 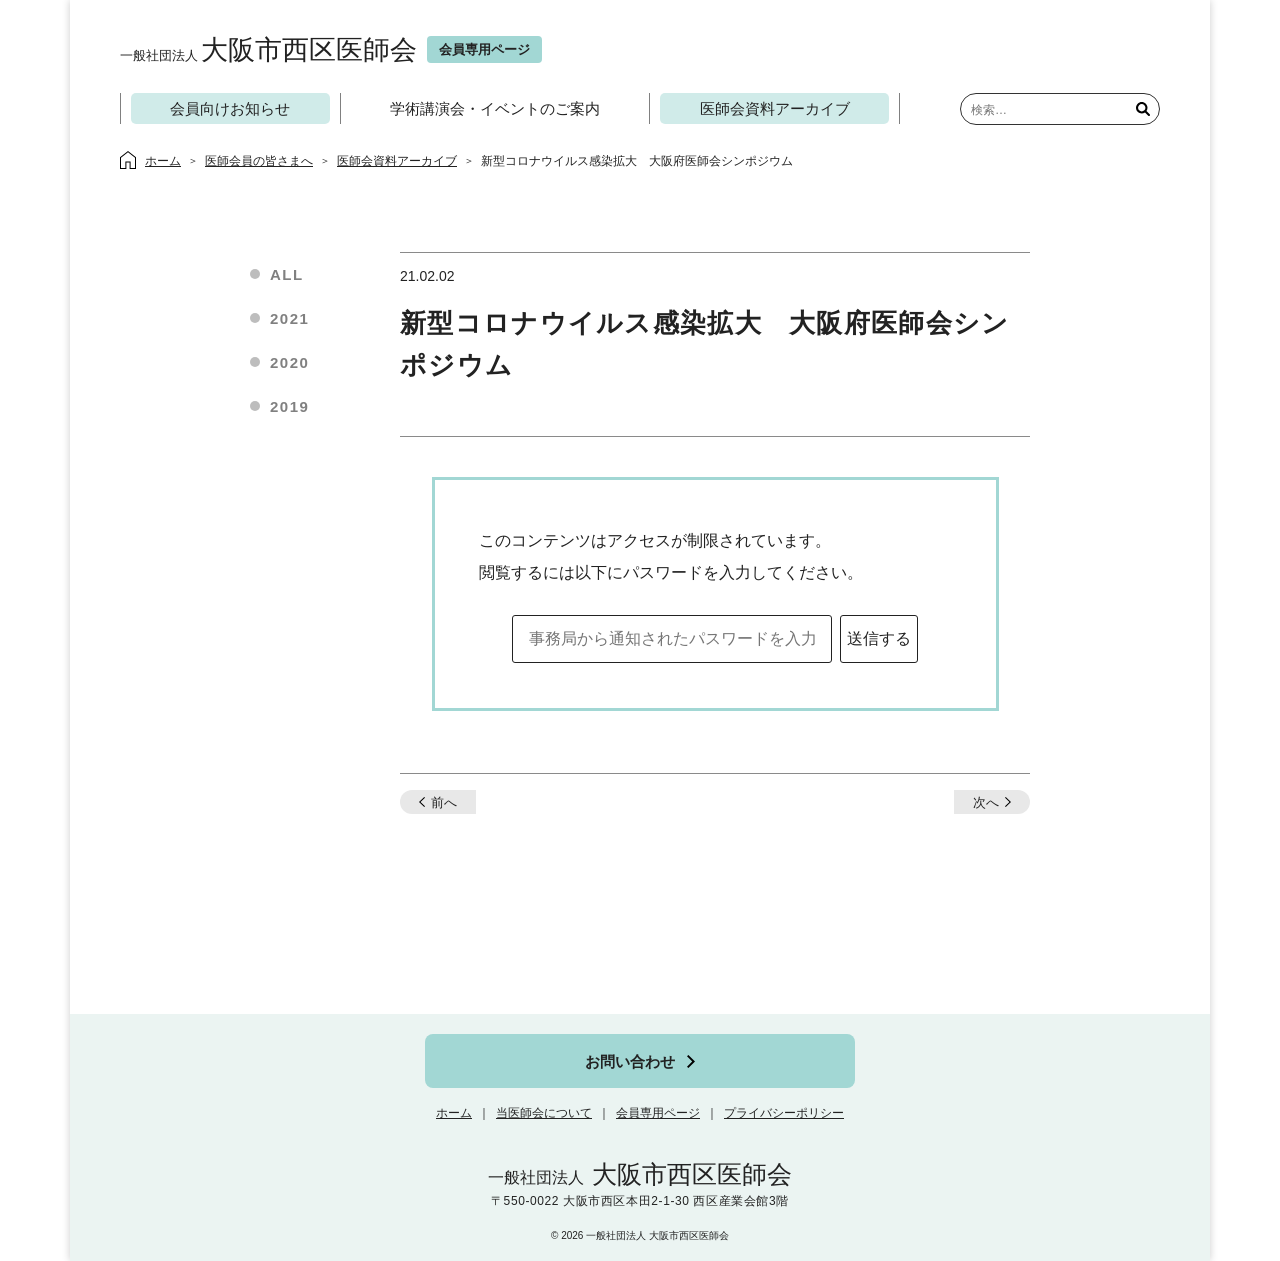 What do you see at coordinates (287, 274) in the screenshot?
I see `ALL` at bounding box center [287, 274].